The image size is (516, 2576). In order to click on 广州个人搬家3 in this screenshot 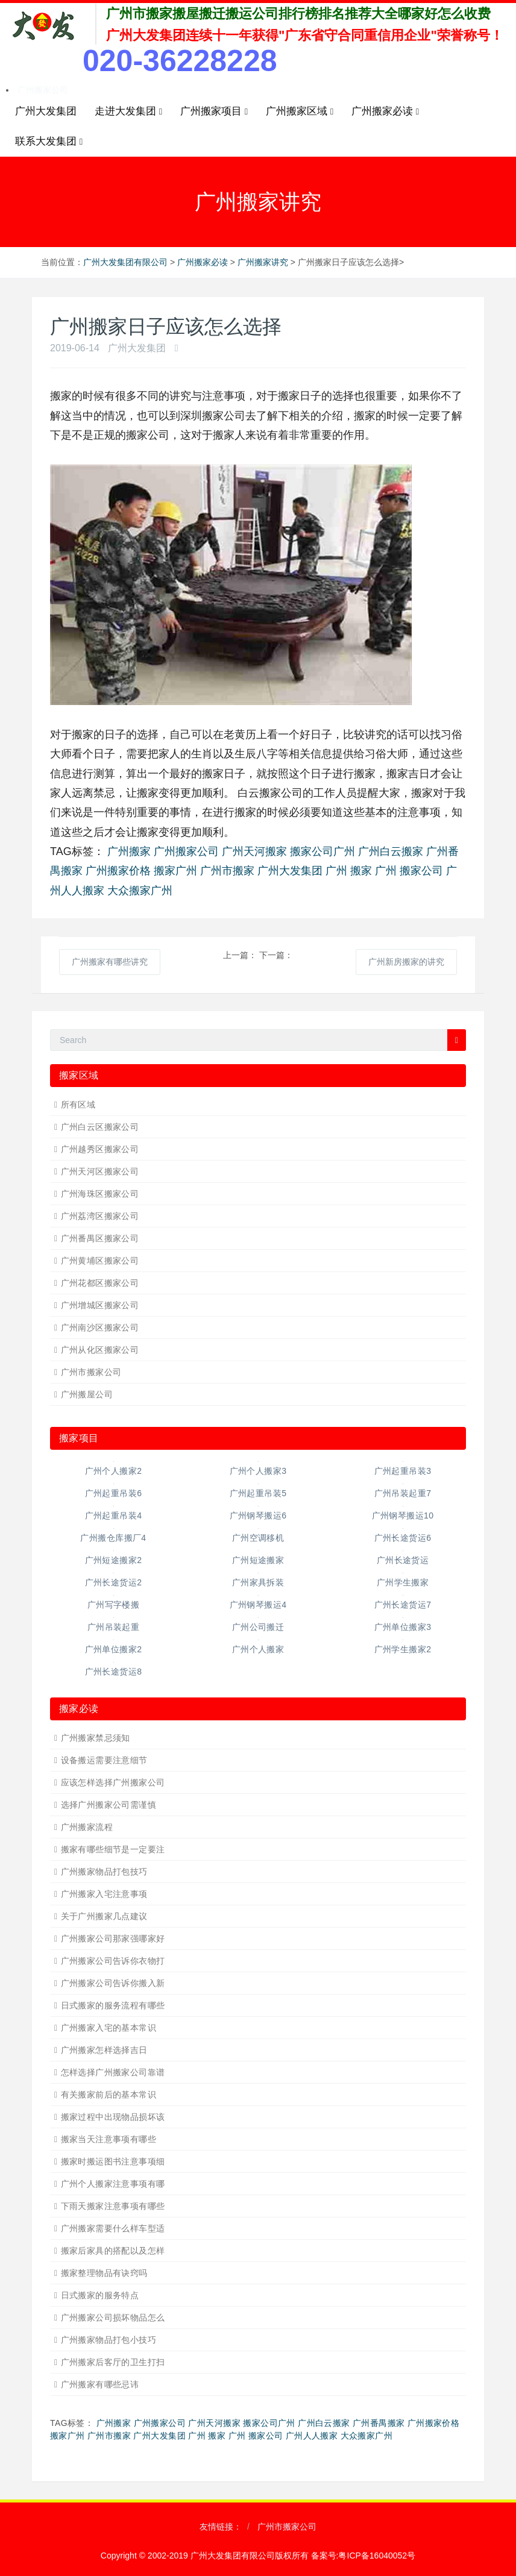, I will do `click(258, 1471)`.